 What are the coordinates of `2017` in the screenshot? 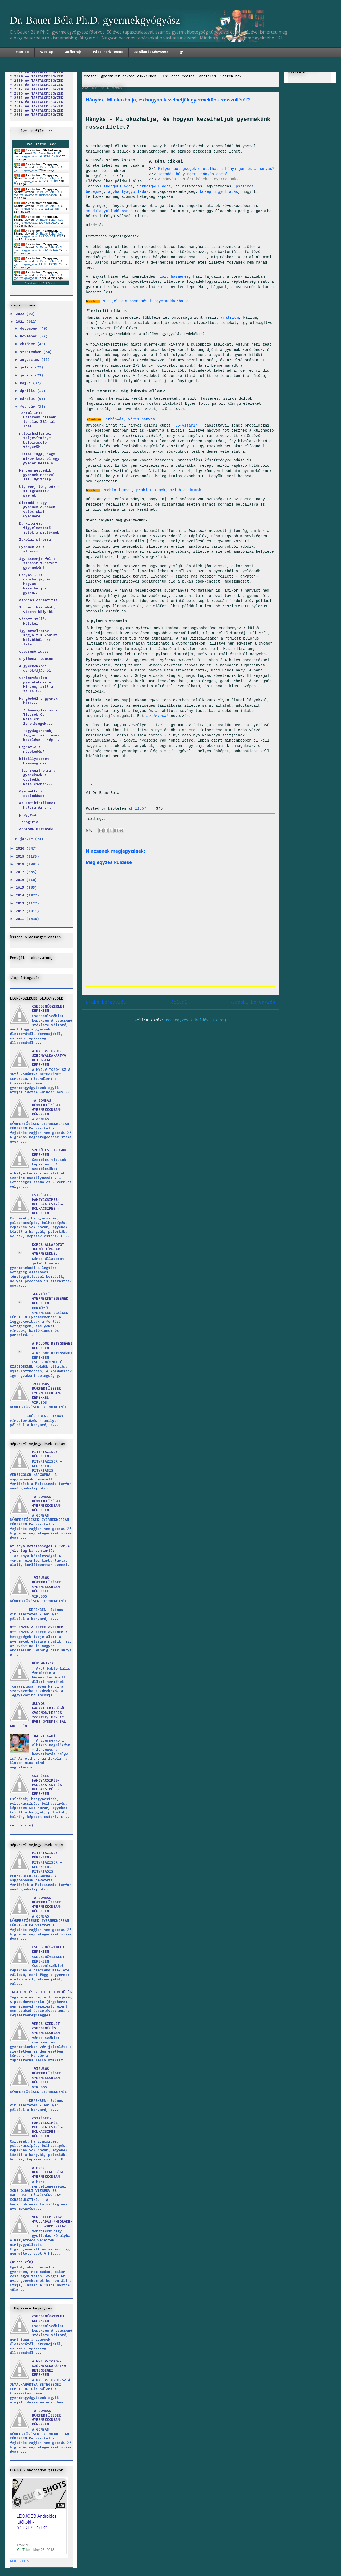 It's located at (21, 872).